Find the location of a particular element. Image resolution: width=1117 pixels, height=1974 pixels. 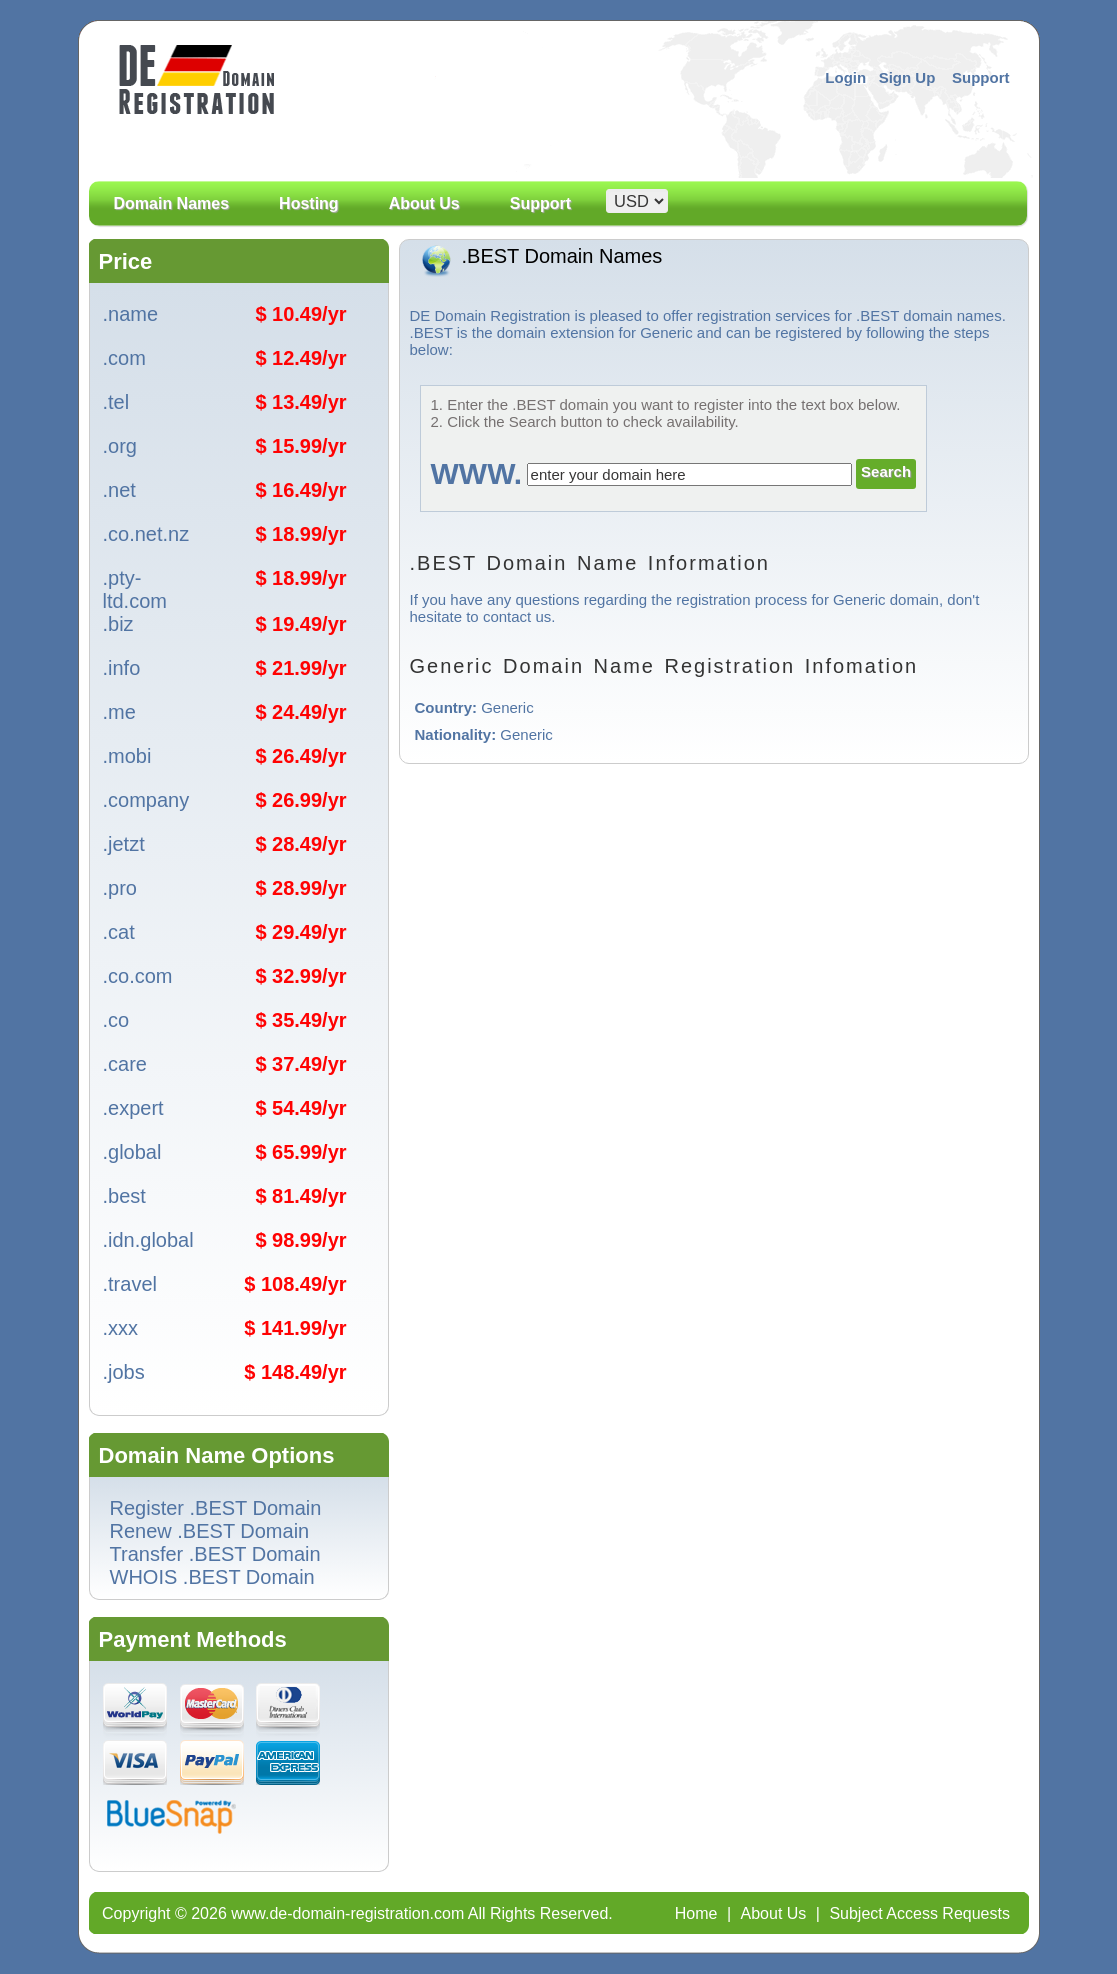

Transfer .BEST Domain is located at coordinates (215, 1554).